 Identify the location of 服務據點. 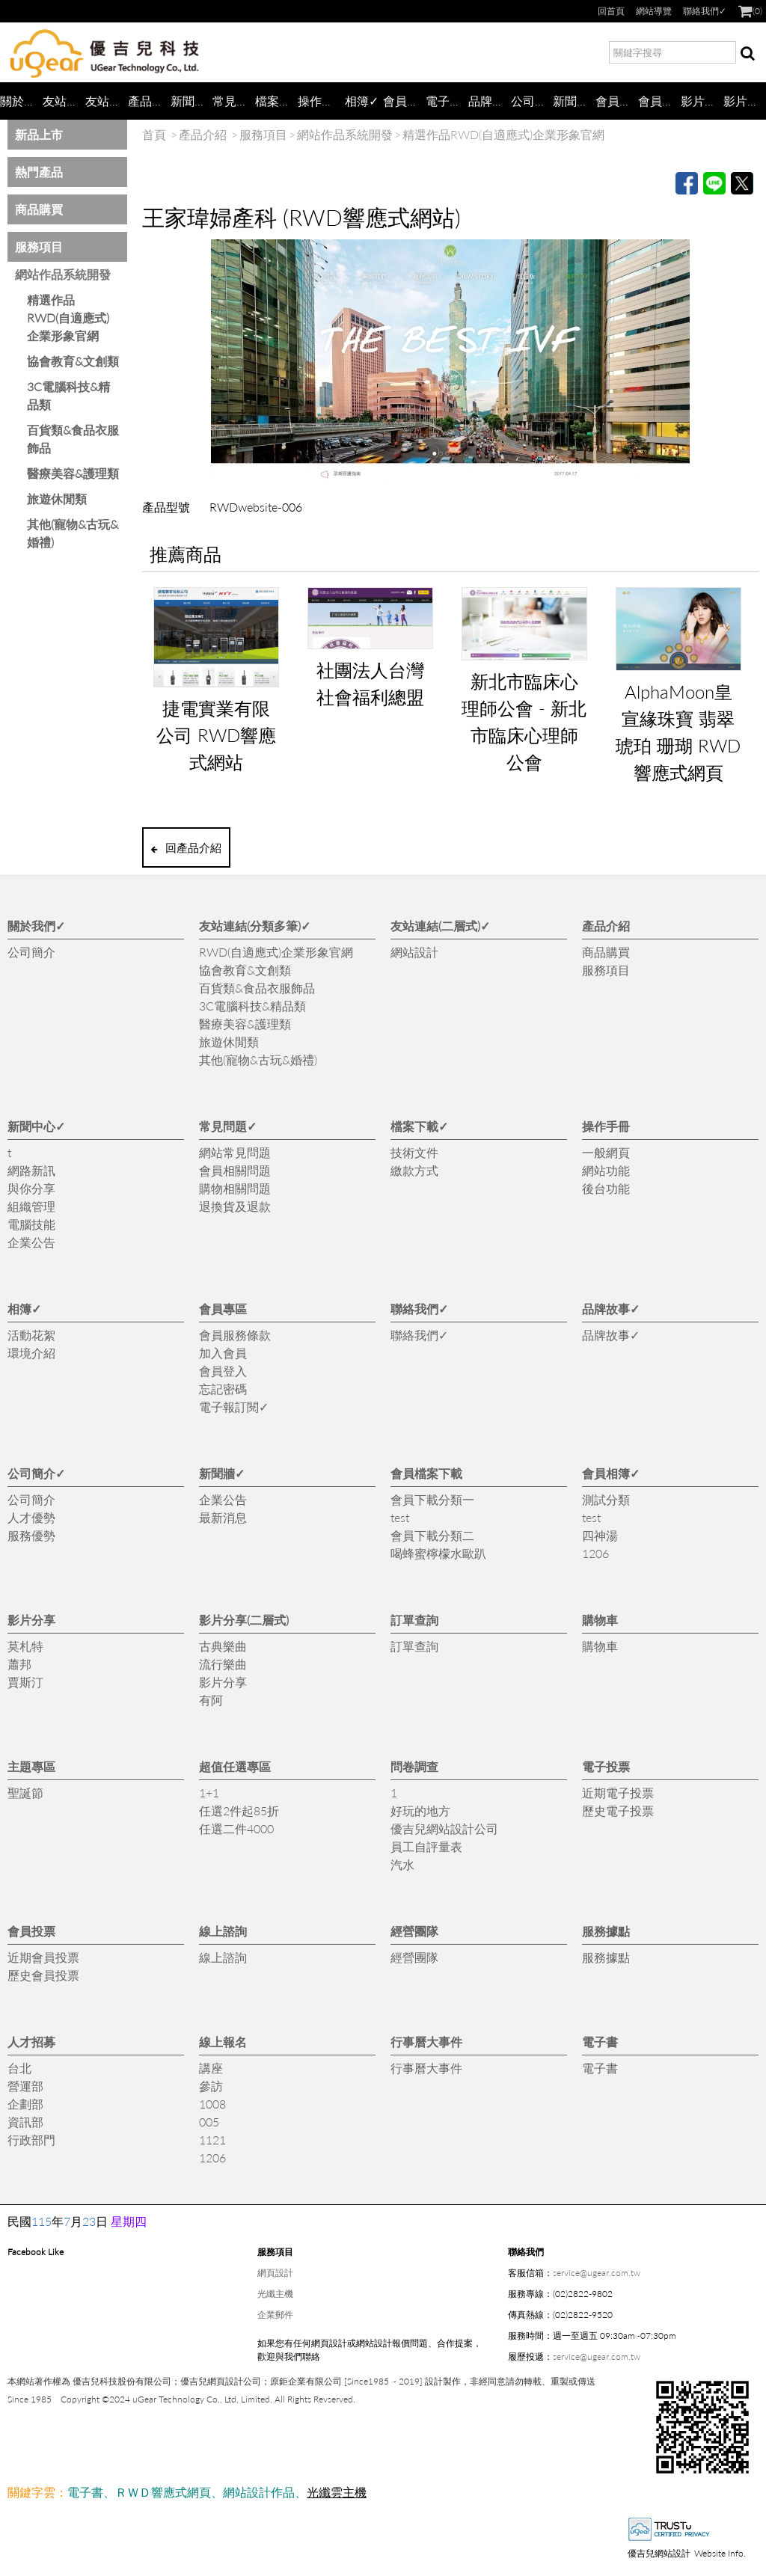
(606, 1931).